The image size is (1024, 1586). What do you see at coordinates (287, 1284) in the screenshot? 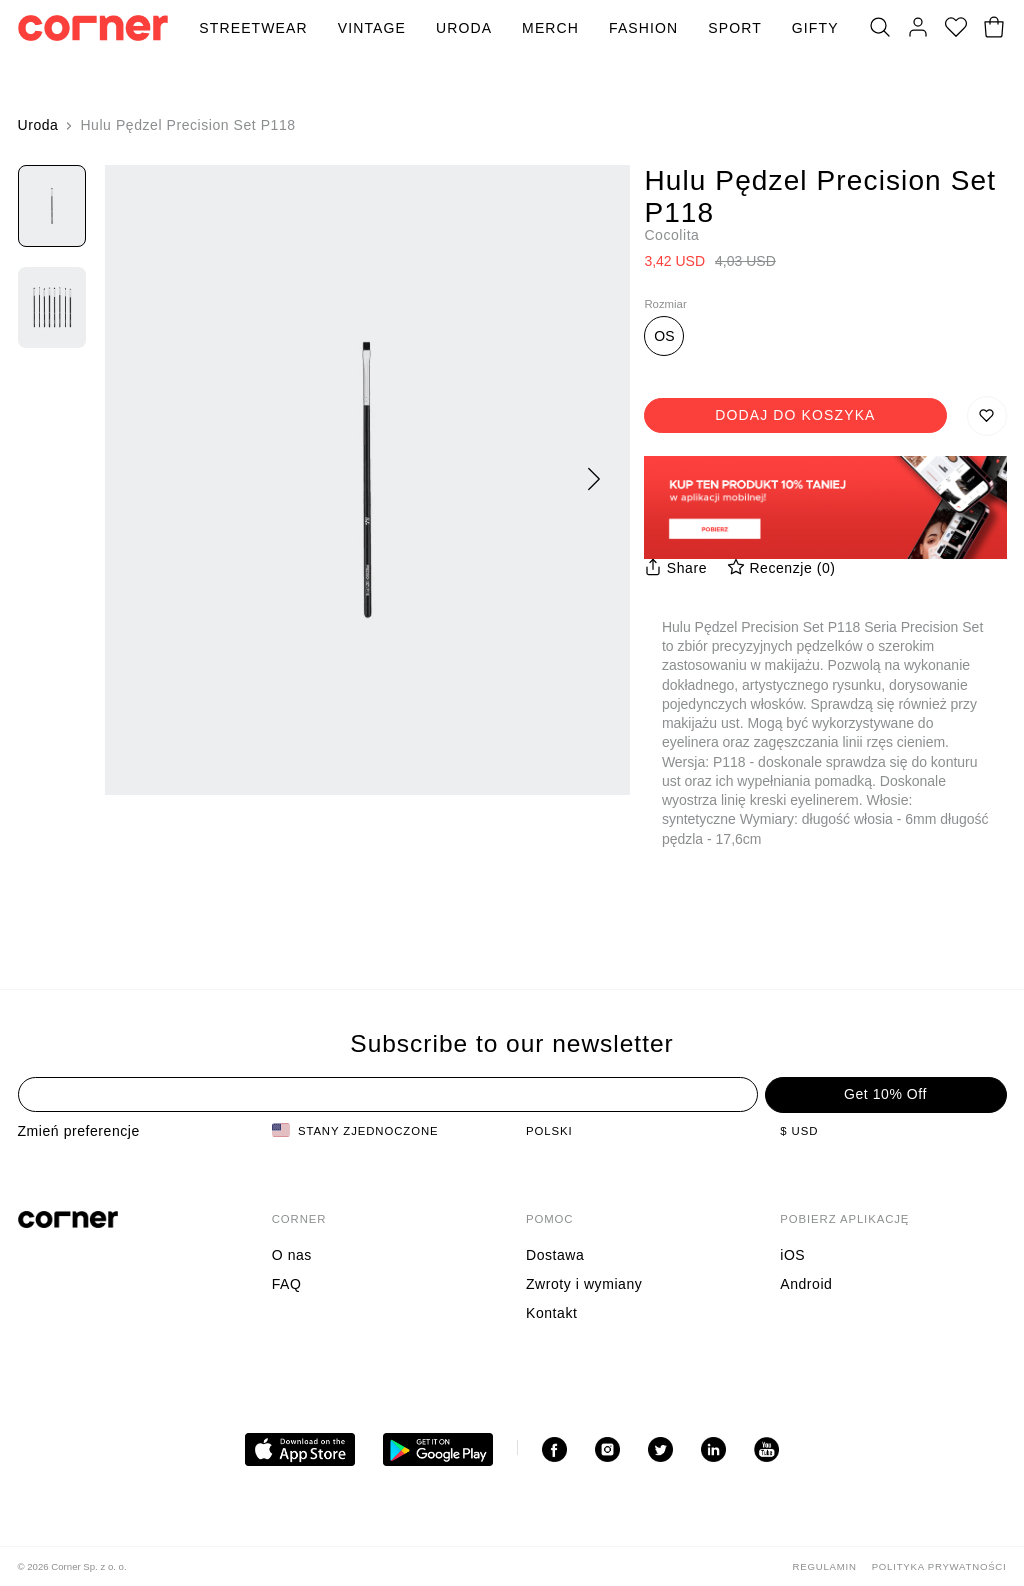
I see `FAQ` at bounding box center [287, 1284].